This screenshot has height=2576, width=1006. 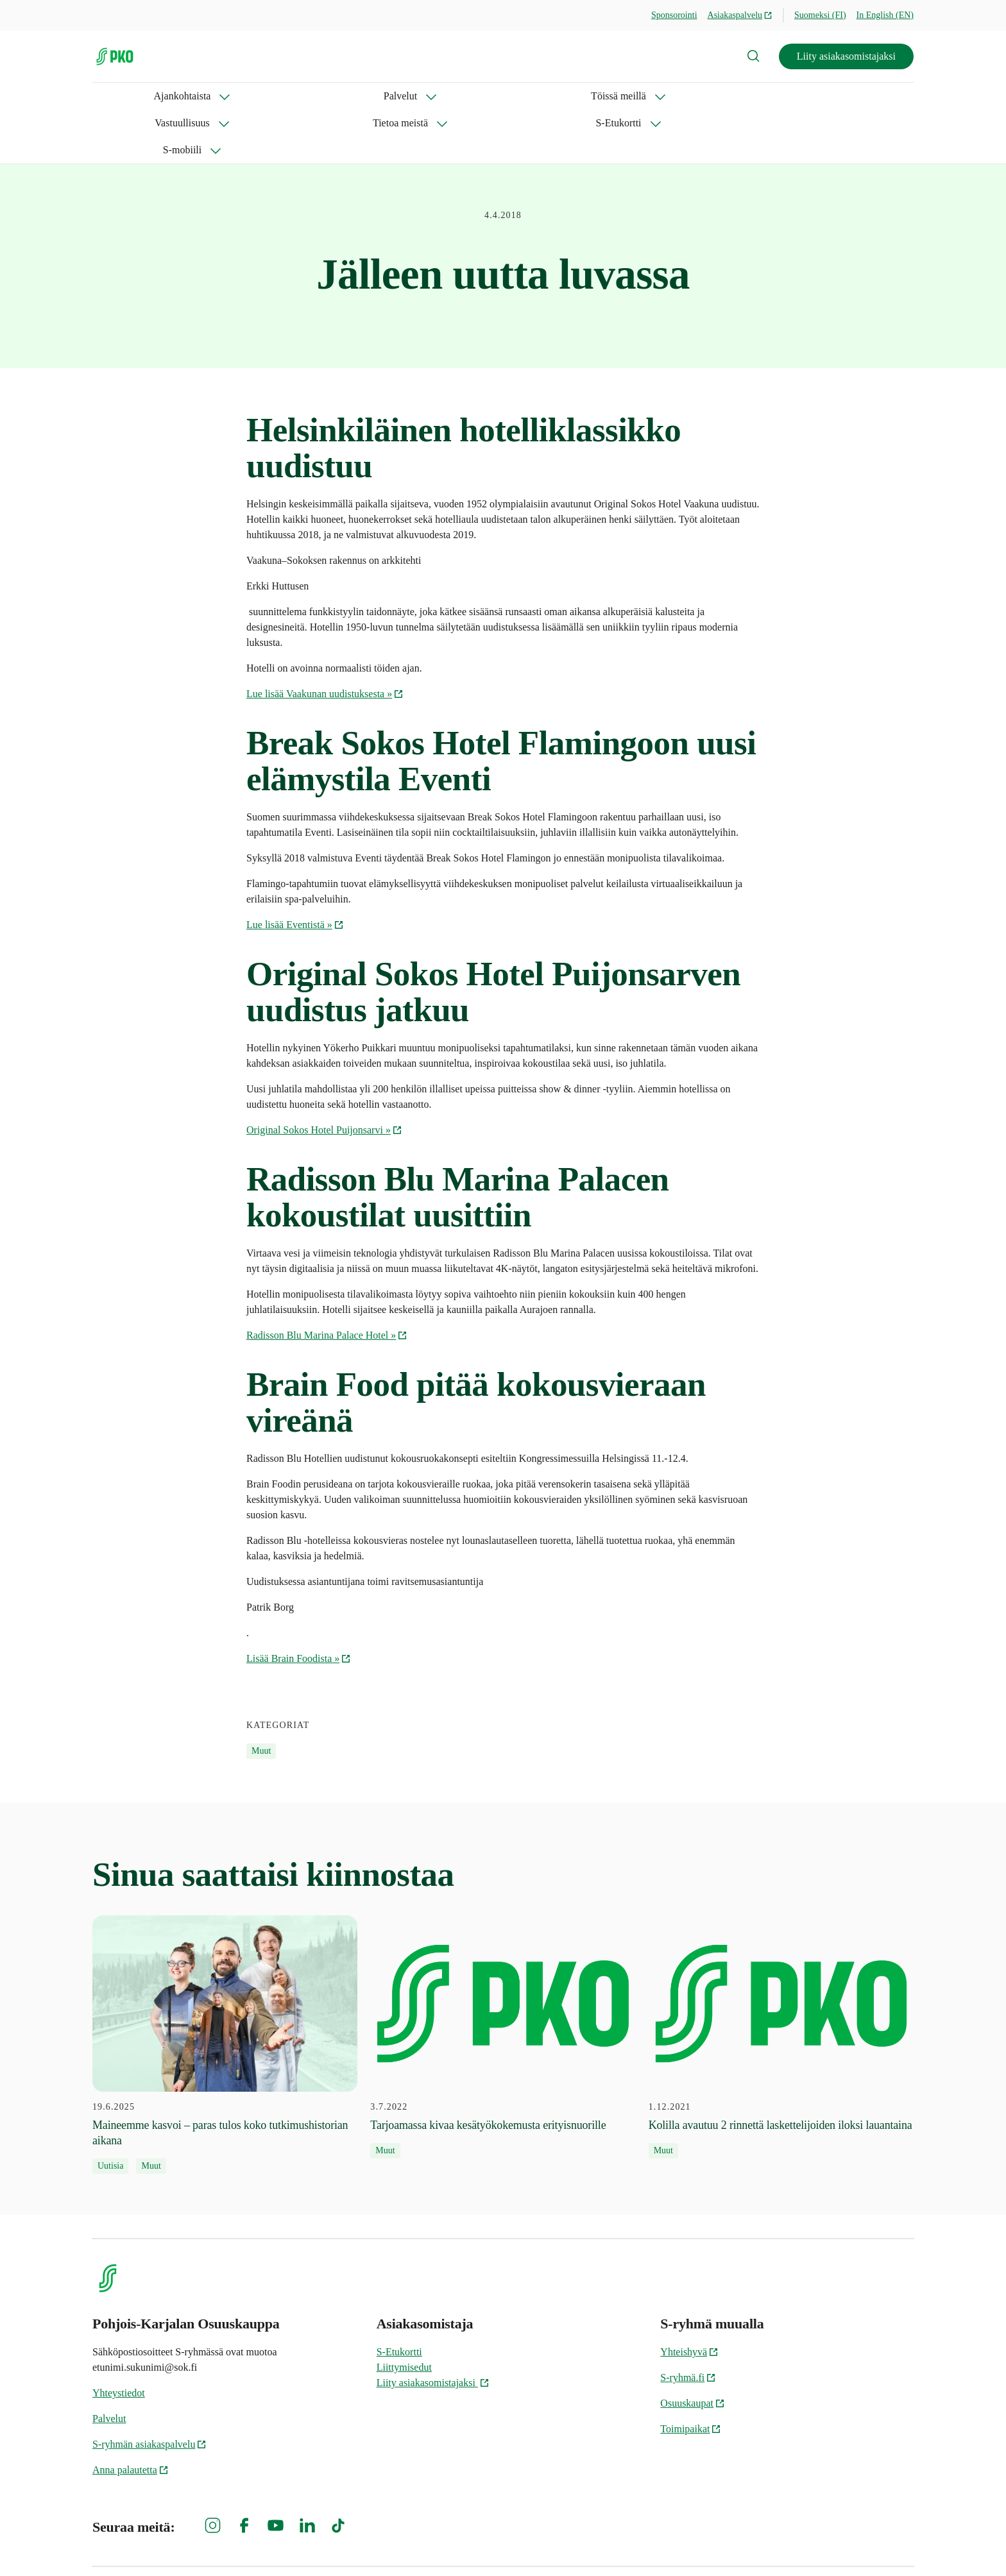 I want to click on Yhteishyvä, so click(x=689, y=2297).